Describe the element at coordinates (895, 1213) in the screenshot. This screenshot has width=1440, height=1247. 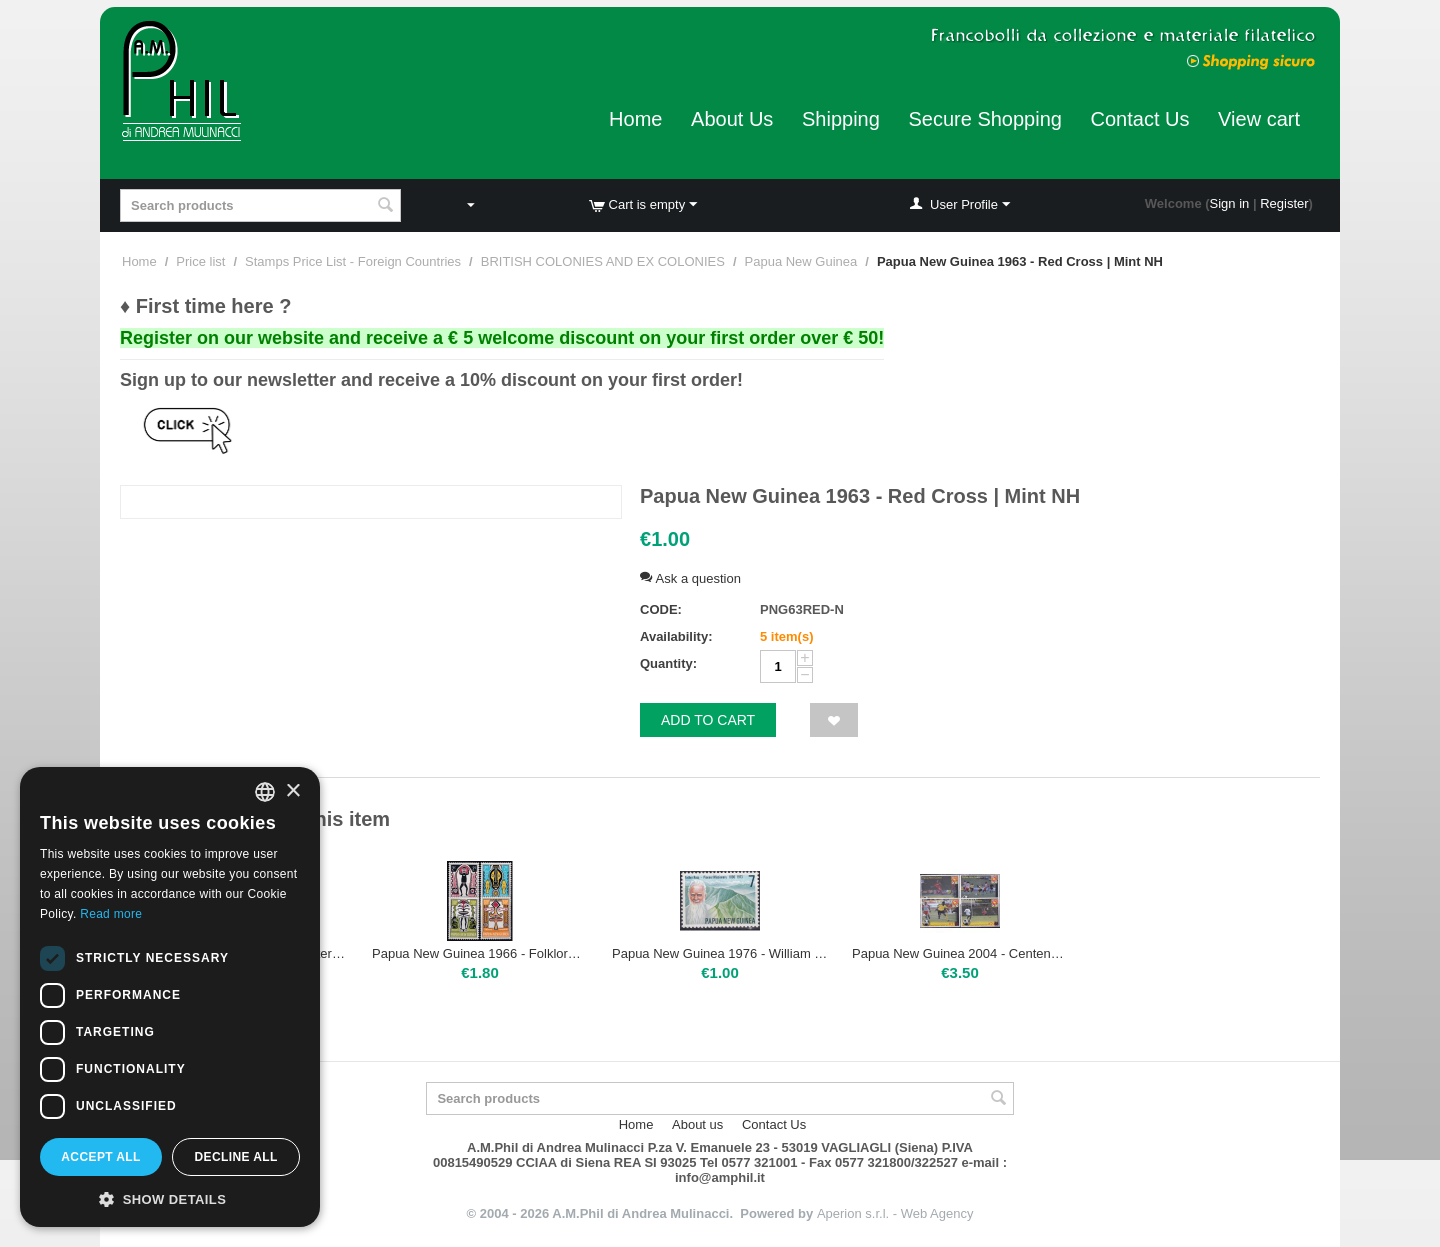
I see `Aperion s.r.l. - Web Agency` at that location.